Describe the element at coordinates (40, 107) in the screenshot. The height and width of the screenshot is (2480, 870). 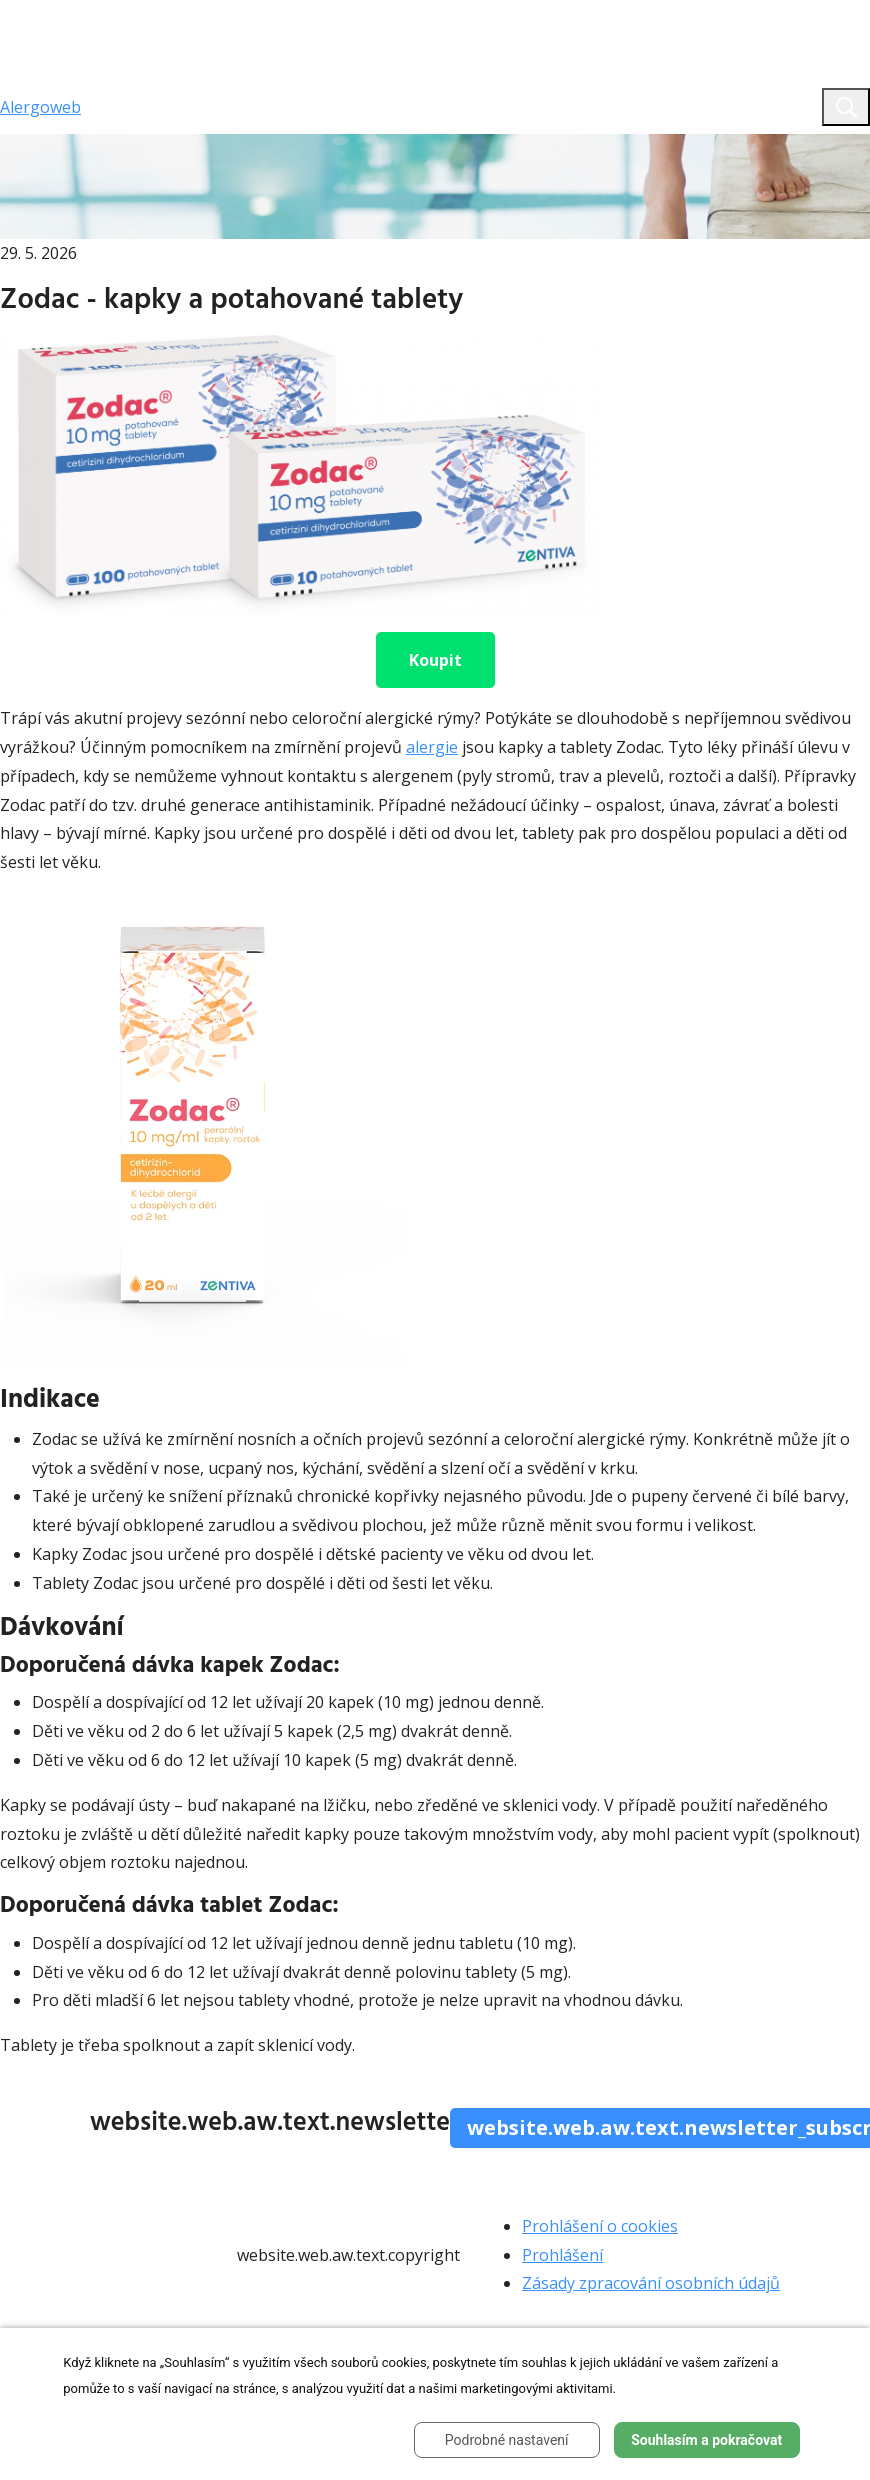
I see `Alergoweb` at that location.